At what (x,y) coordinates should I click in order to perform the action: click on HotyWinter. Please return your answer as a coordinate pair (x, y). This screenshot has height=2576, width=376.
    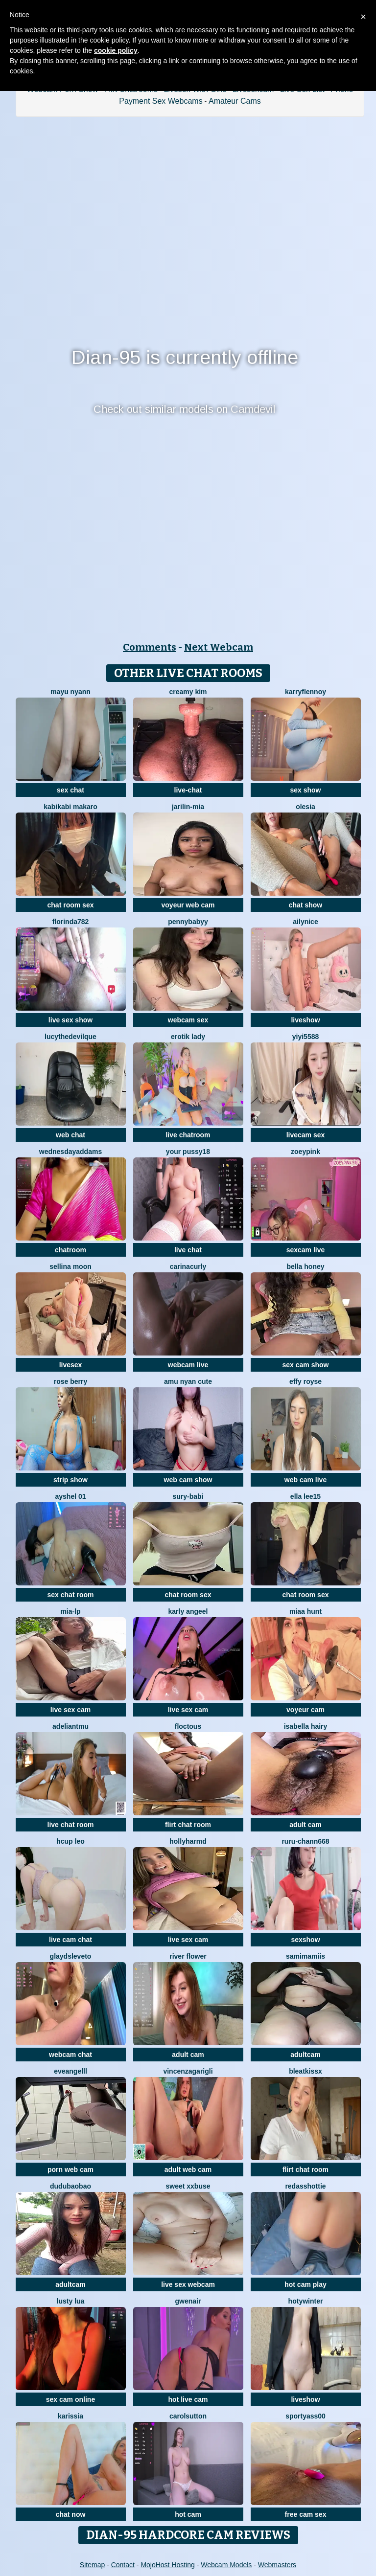
    Looking at the image, I should click on (305, 2301).